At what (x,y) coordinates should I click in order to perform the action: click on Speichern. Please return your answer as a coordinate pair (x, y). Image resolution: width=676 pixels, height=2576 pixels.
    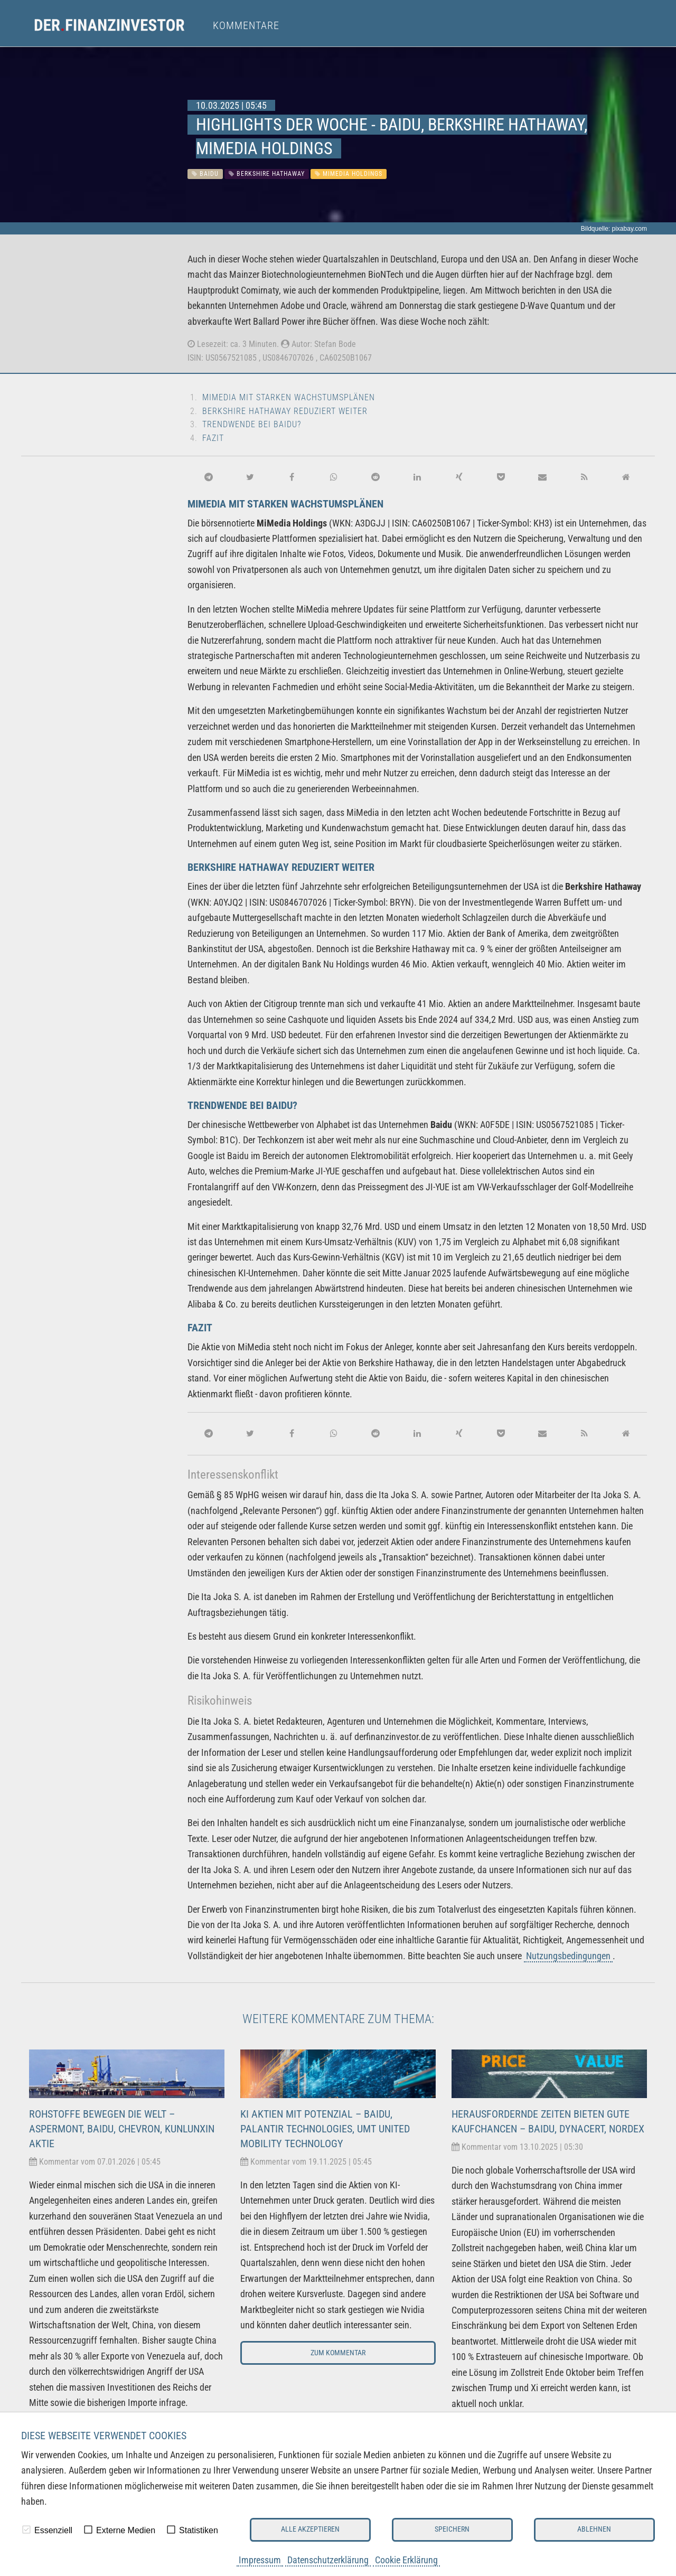
    Looking at the image, I should click on (452, 2529).